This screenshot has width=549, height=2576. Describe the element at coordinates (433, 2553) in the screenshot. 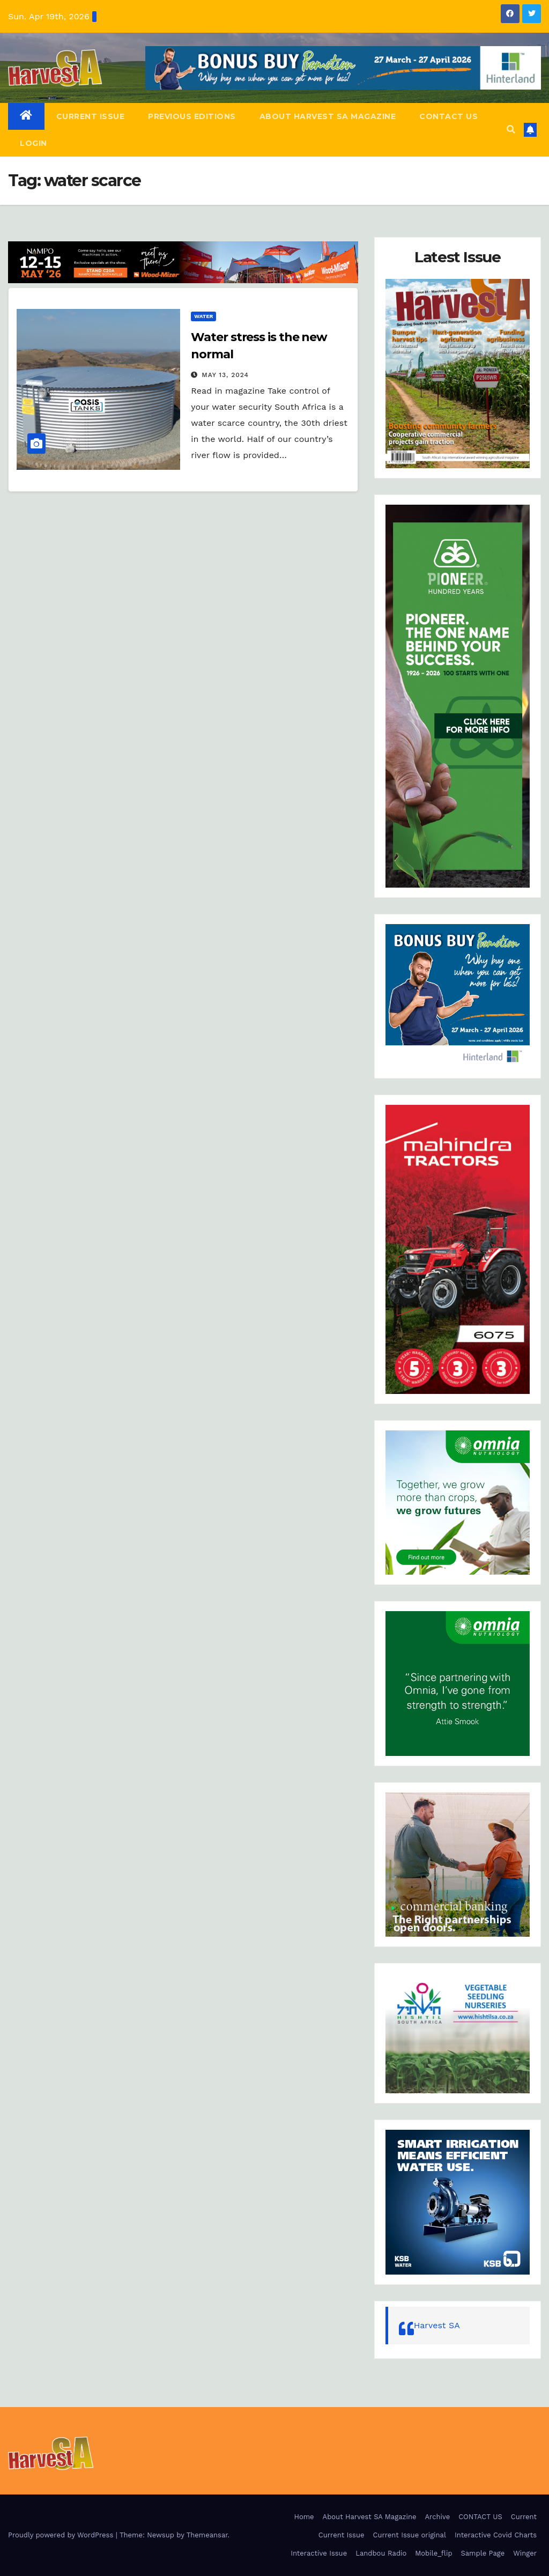

I see `Mobile_flip` at that location.